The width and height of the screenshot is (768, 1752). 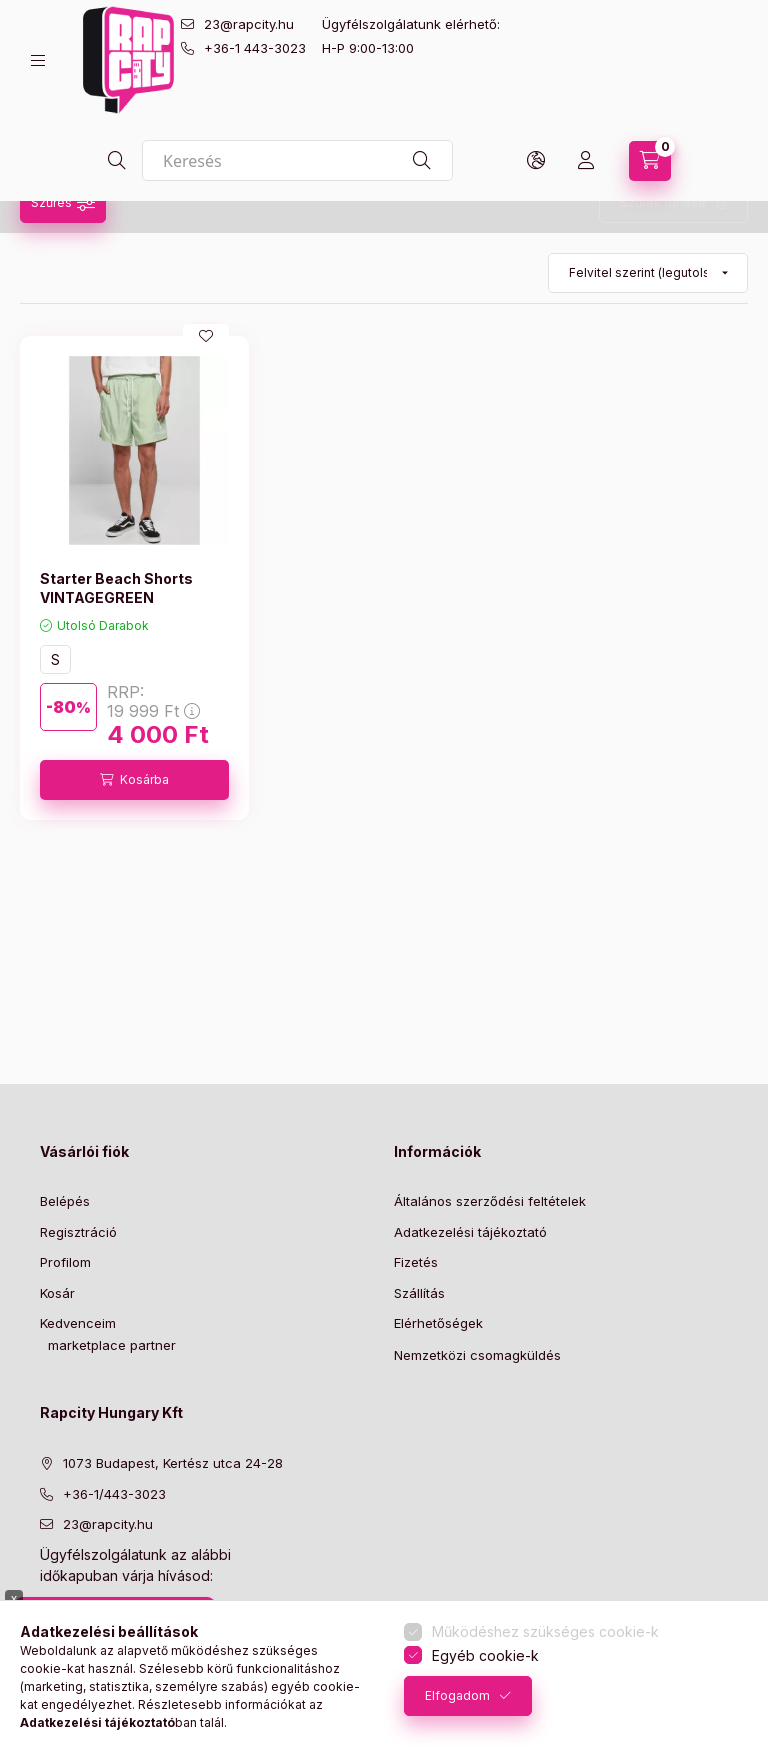 I want to click on +36-1 443-3023, so click(x=255, y=48).